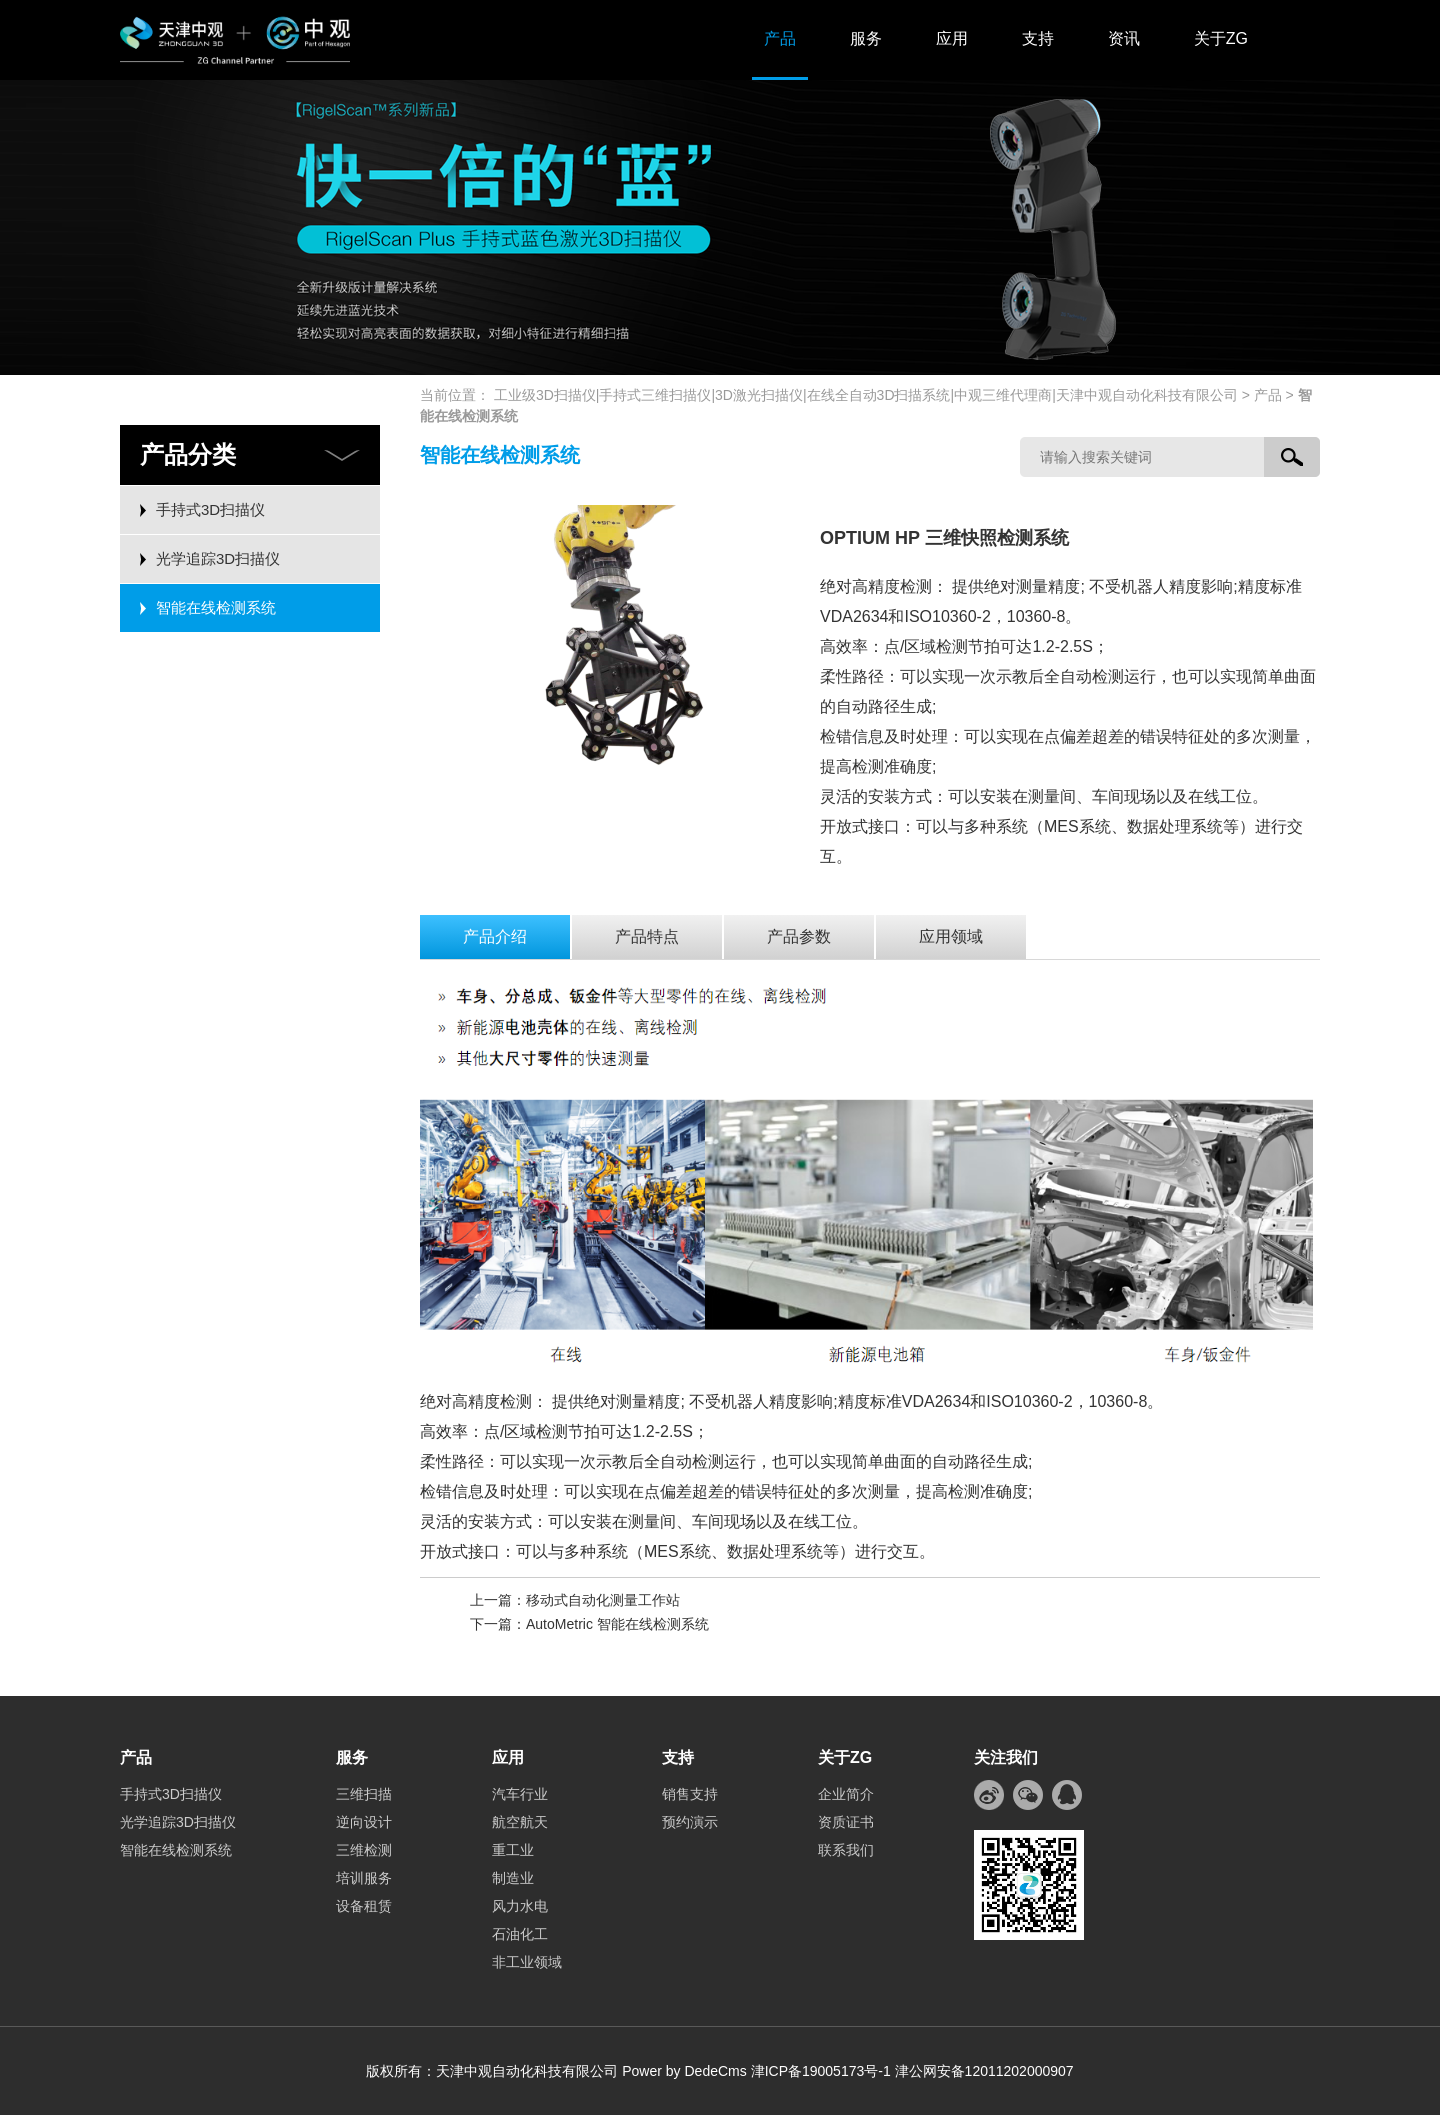  Describe the element at coordinates (364, 1822) in the screenshot. I see `逆向设计` at that location.